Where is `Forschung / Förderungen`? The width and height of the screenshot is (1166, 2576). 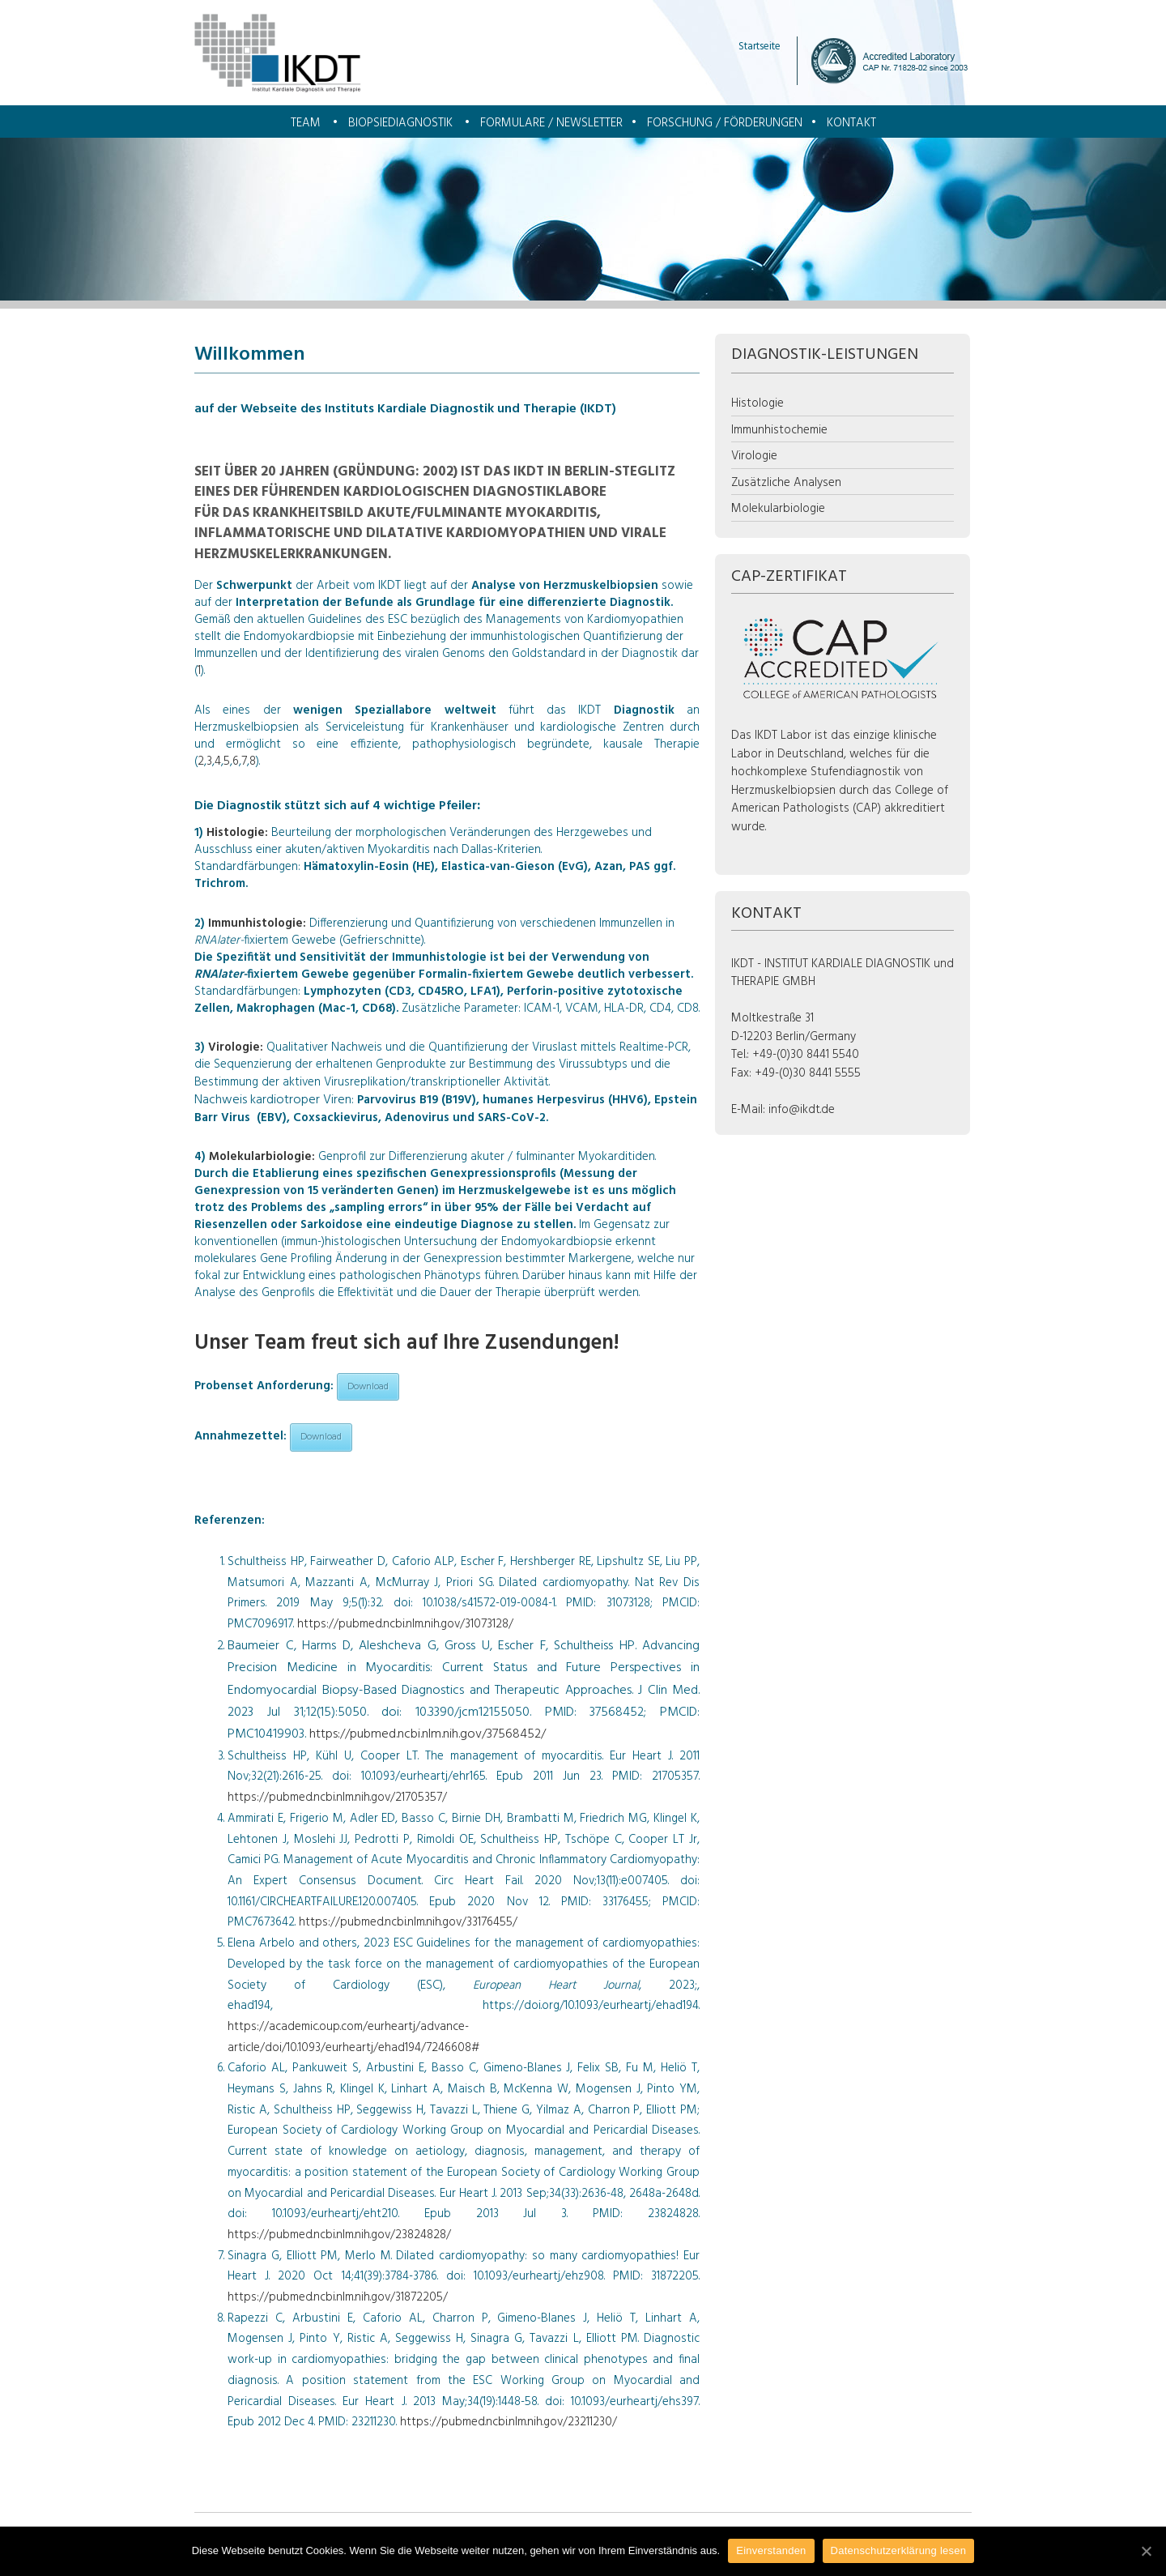 Forschung / Förderungen is located at coordinates (724, 123).